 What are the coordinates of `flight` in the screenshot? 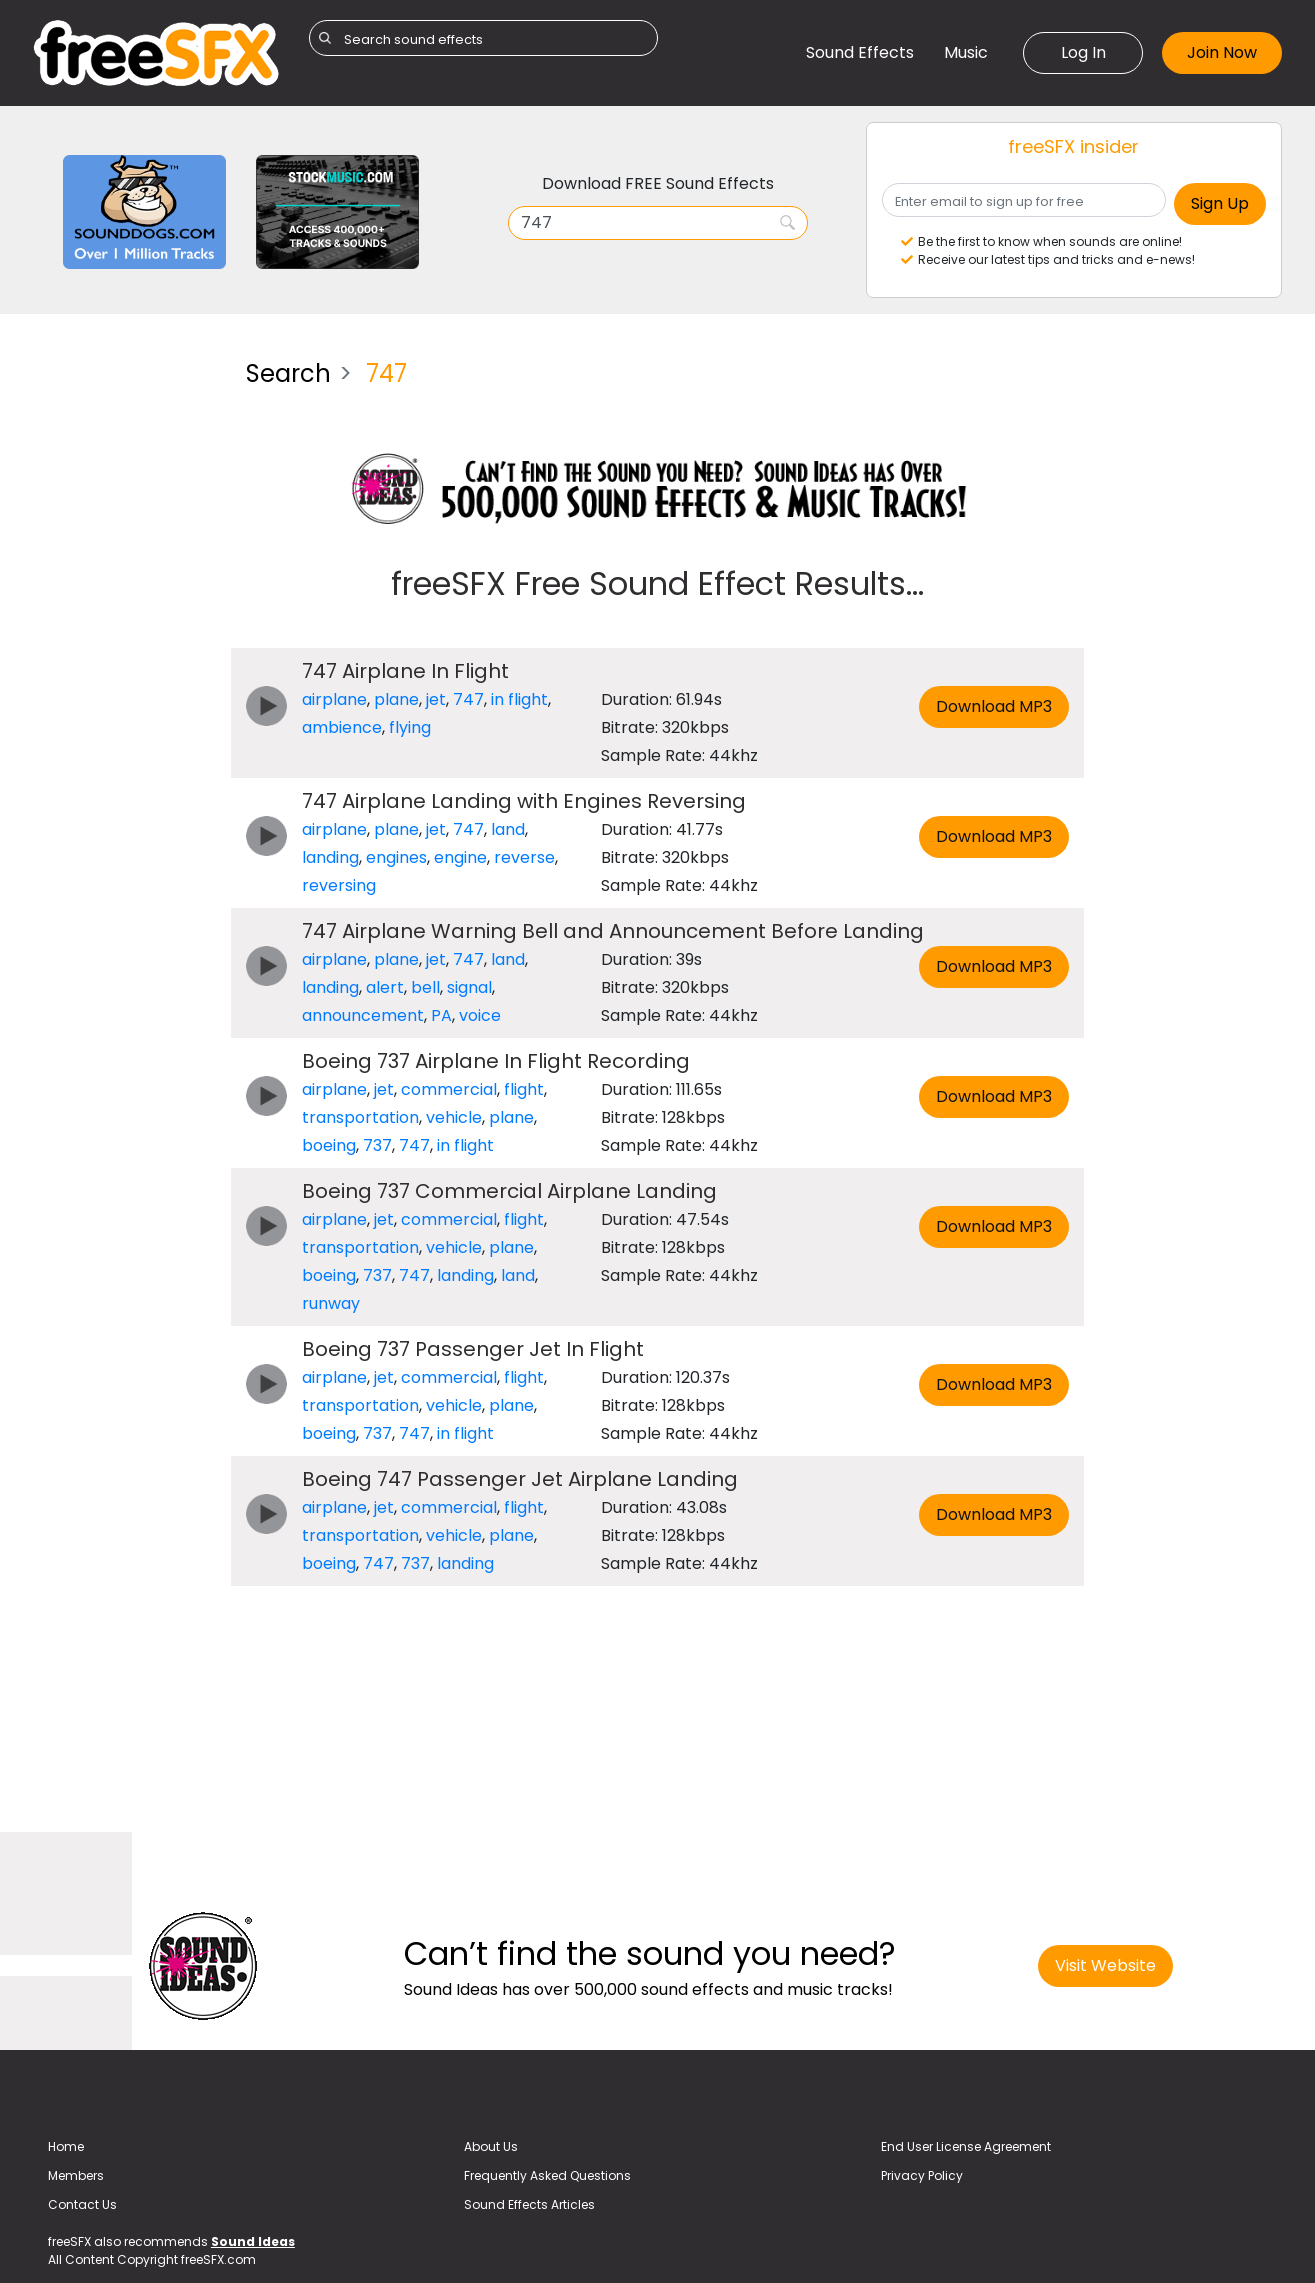 It's located at (524, 1089).